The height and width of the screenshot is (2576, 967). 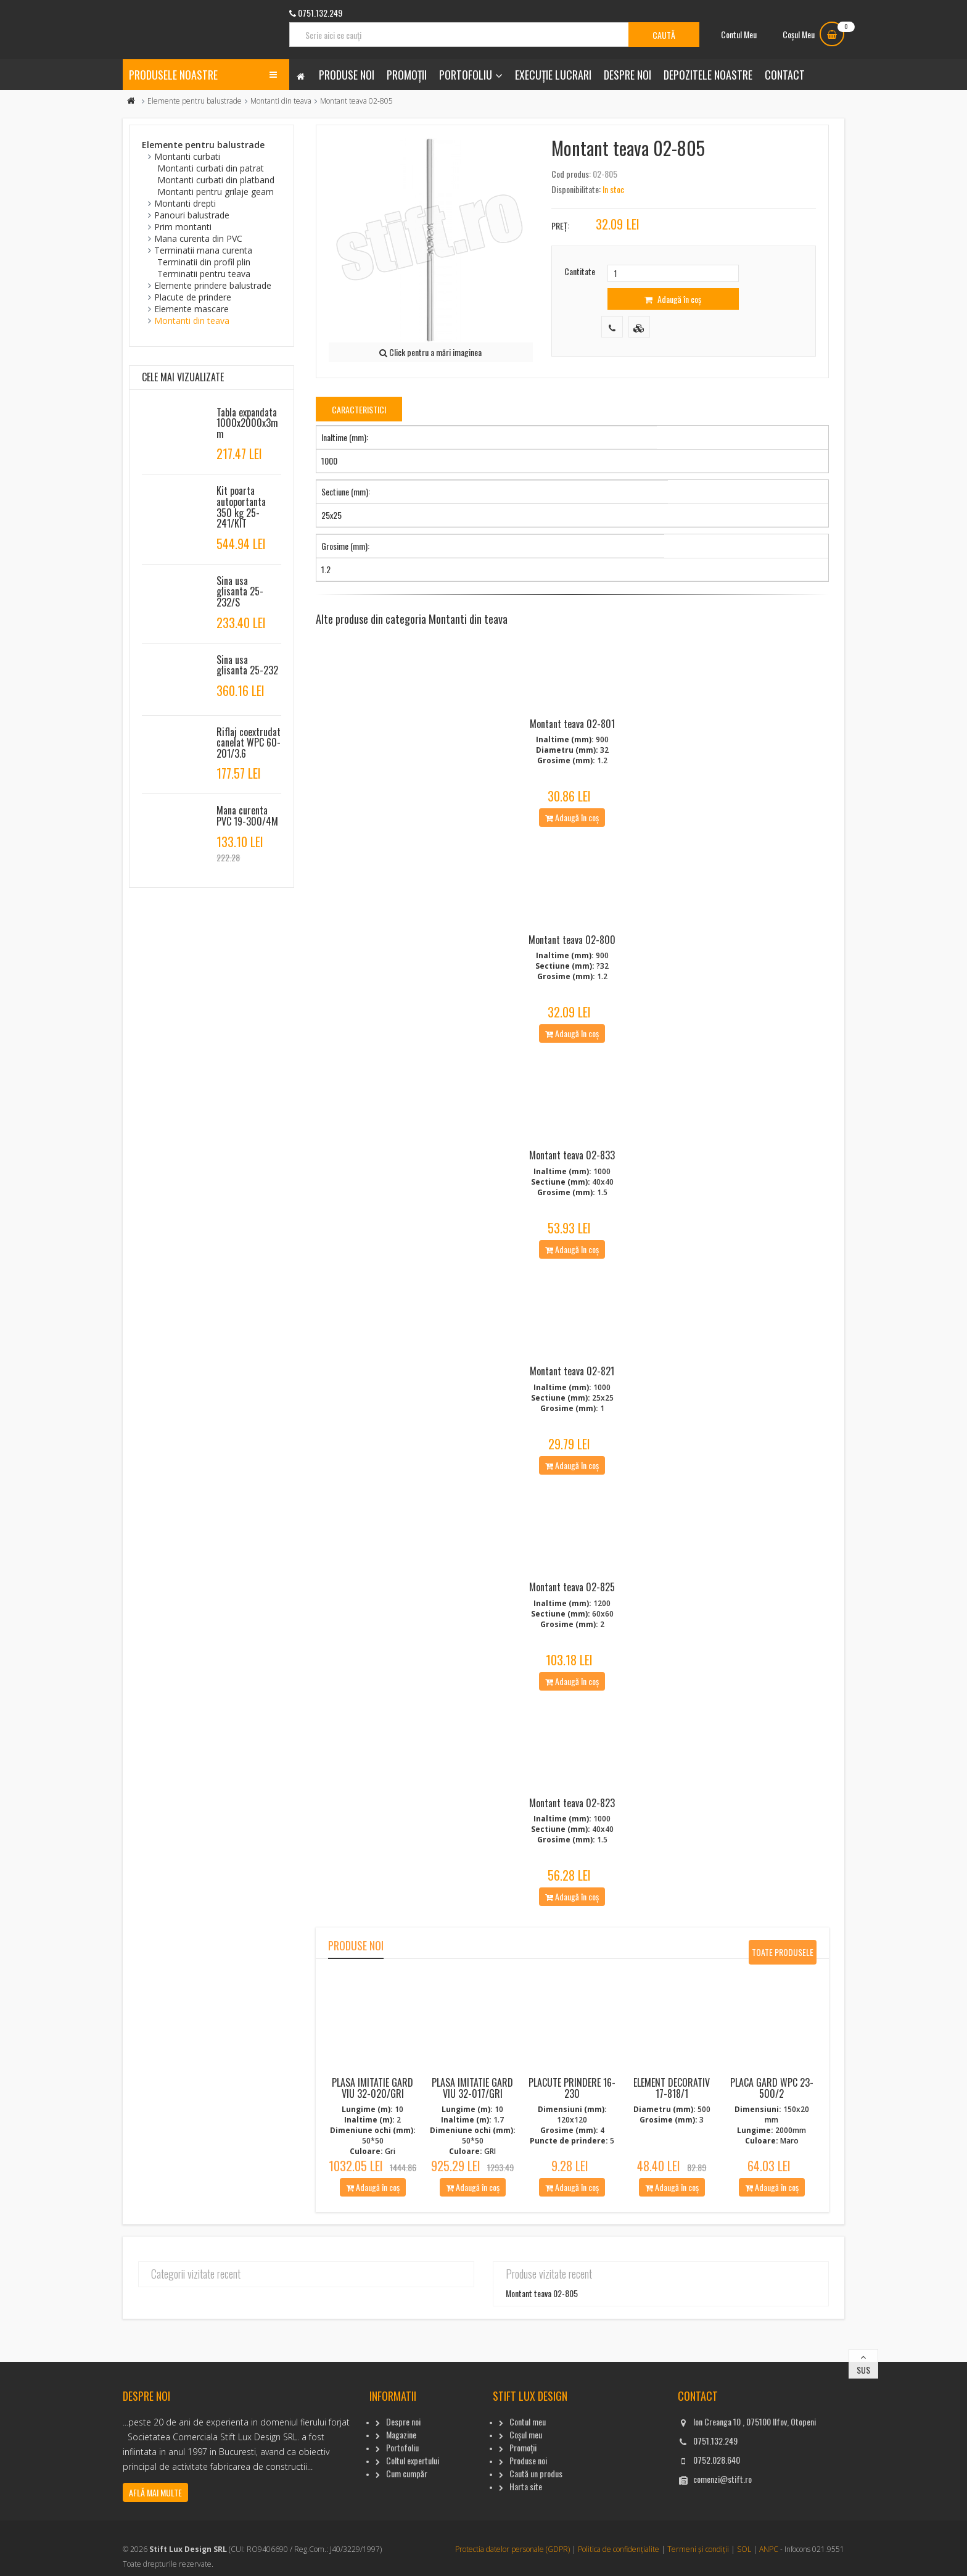 What do you see at coordinates (215, 180) in the screenshot?
I see `Montanti curbati din platband` at bounding box center [215, 180].